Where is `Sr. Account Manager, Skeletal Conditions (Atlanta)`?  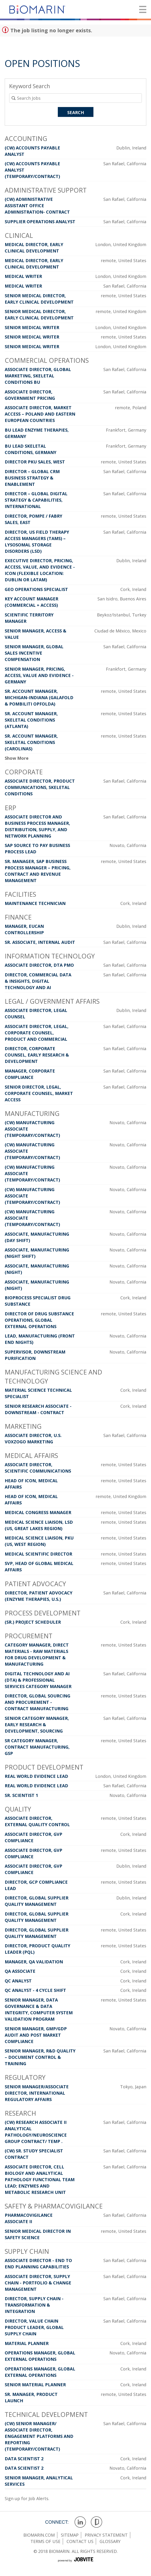 Sr. Account Manager, Skeletal Conditions (Atlanta) is located at coordinates (31, 720).